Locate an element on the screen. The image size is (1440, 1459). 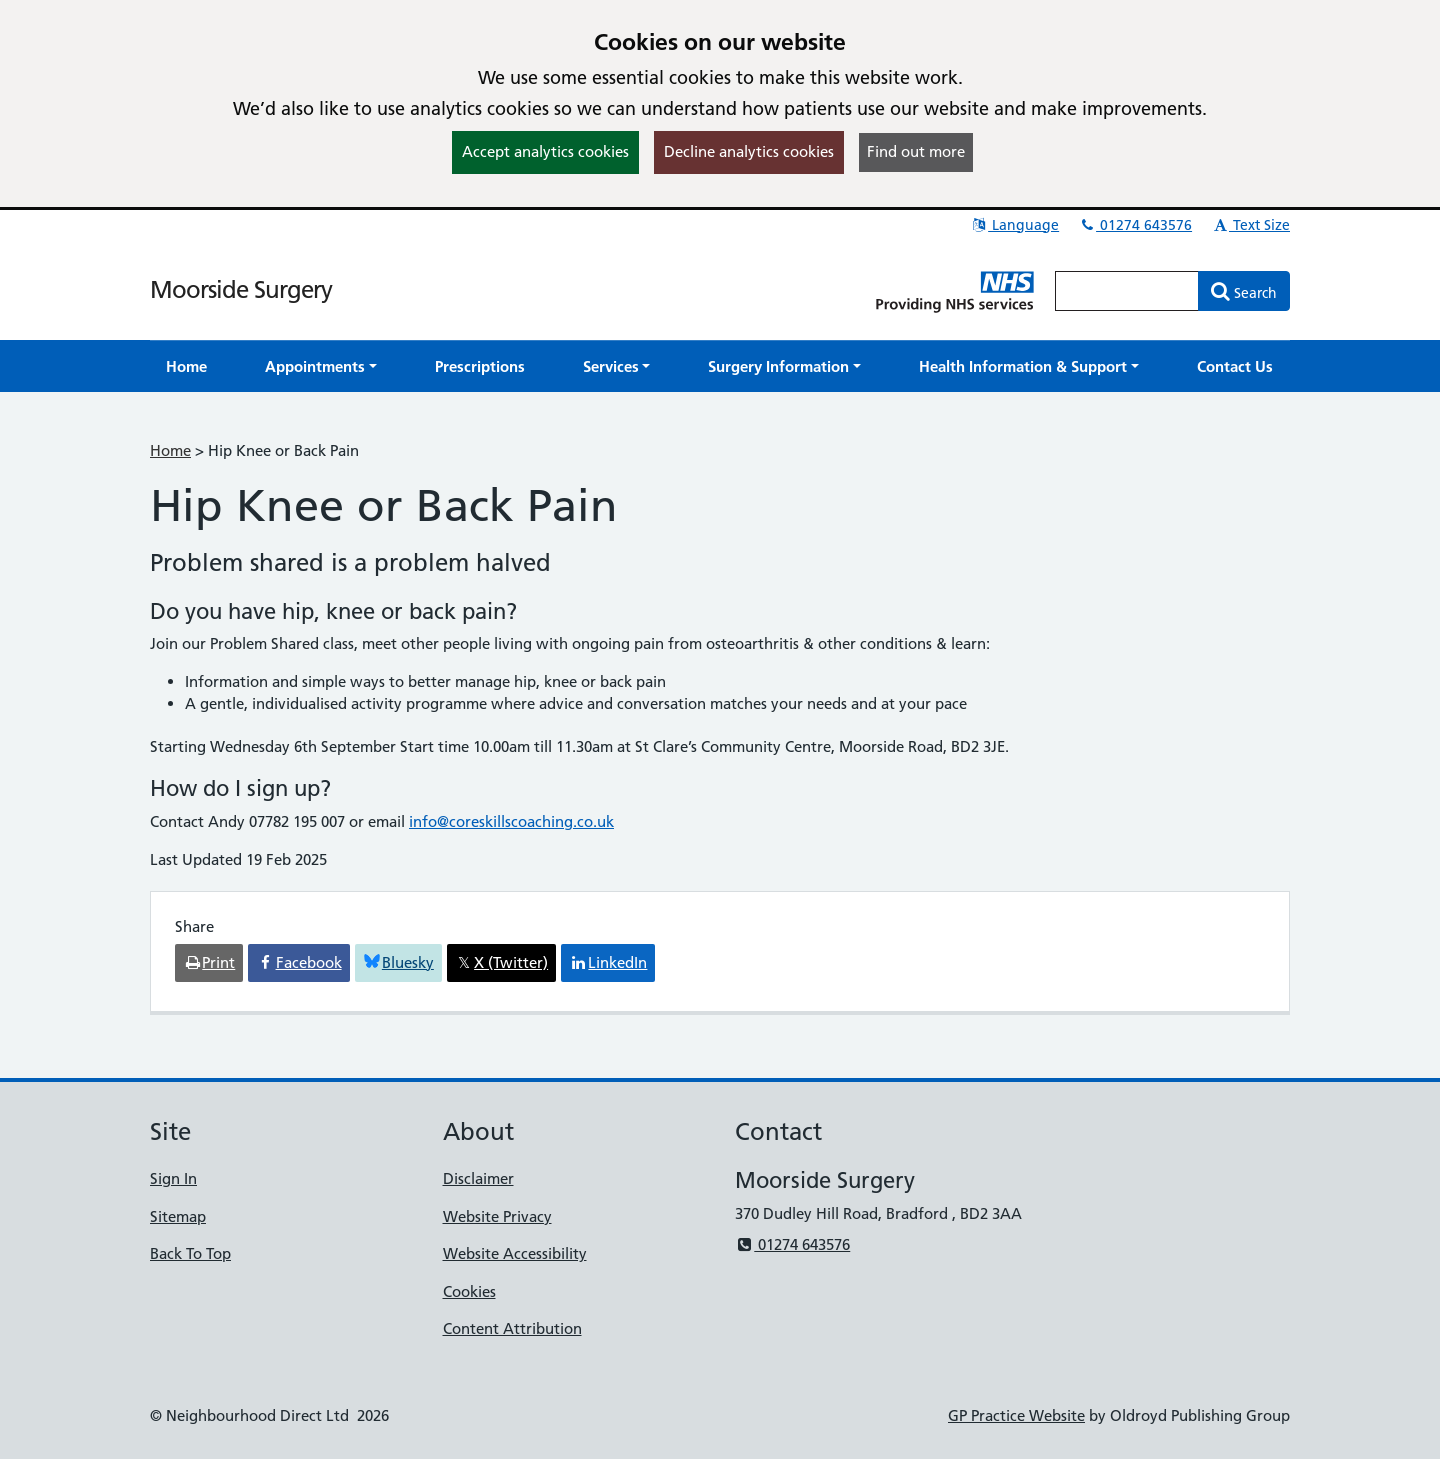
01274 643576 is located at coordinates (1135, 225).